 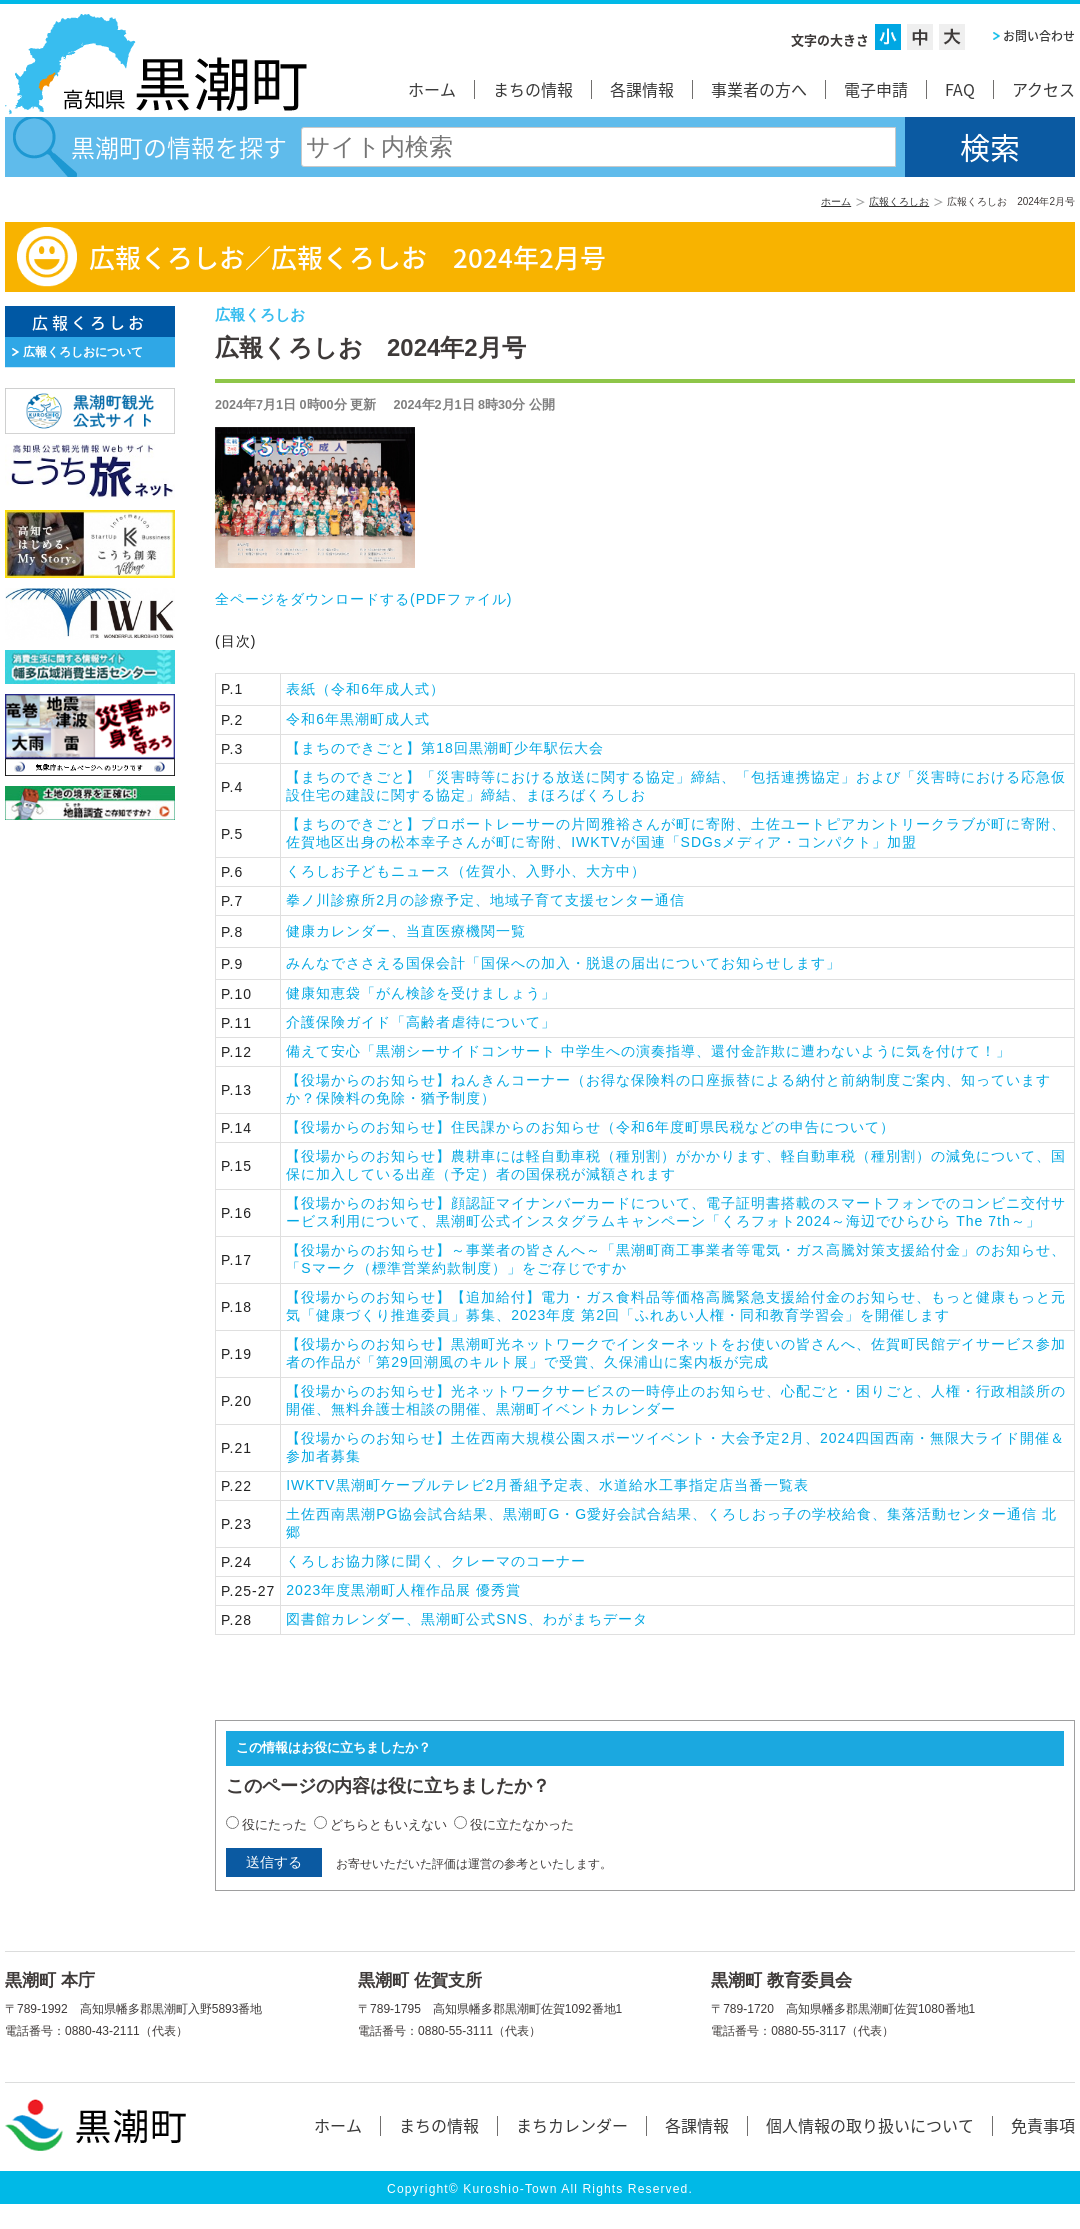 I want to click on 介護保険ガイド「高齢者虐待について」, so click(x=421, y=1022).